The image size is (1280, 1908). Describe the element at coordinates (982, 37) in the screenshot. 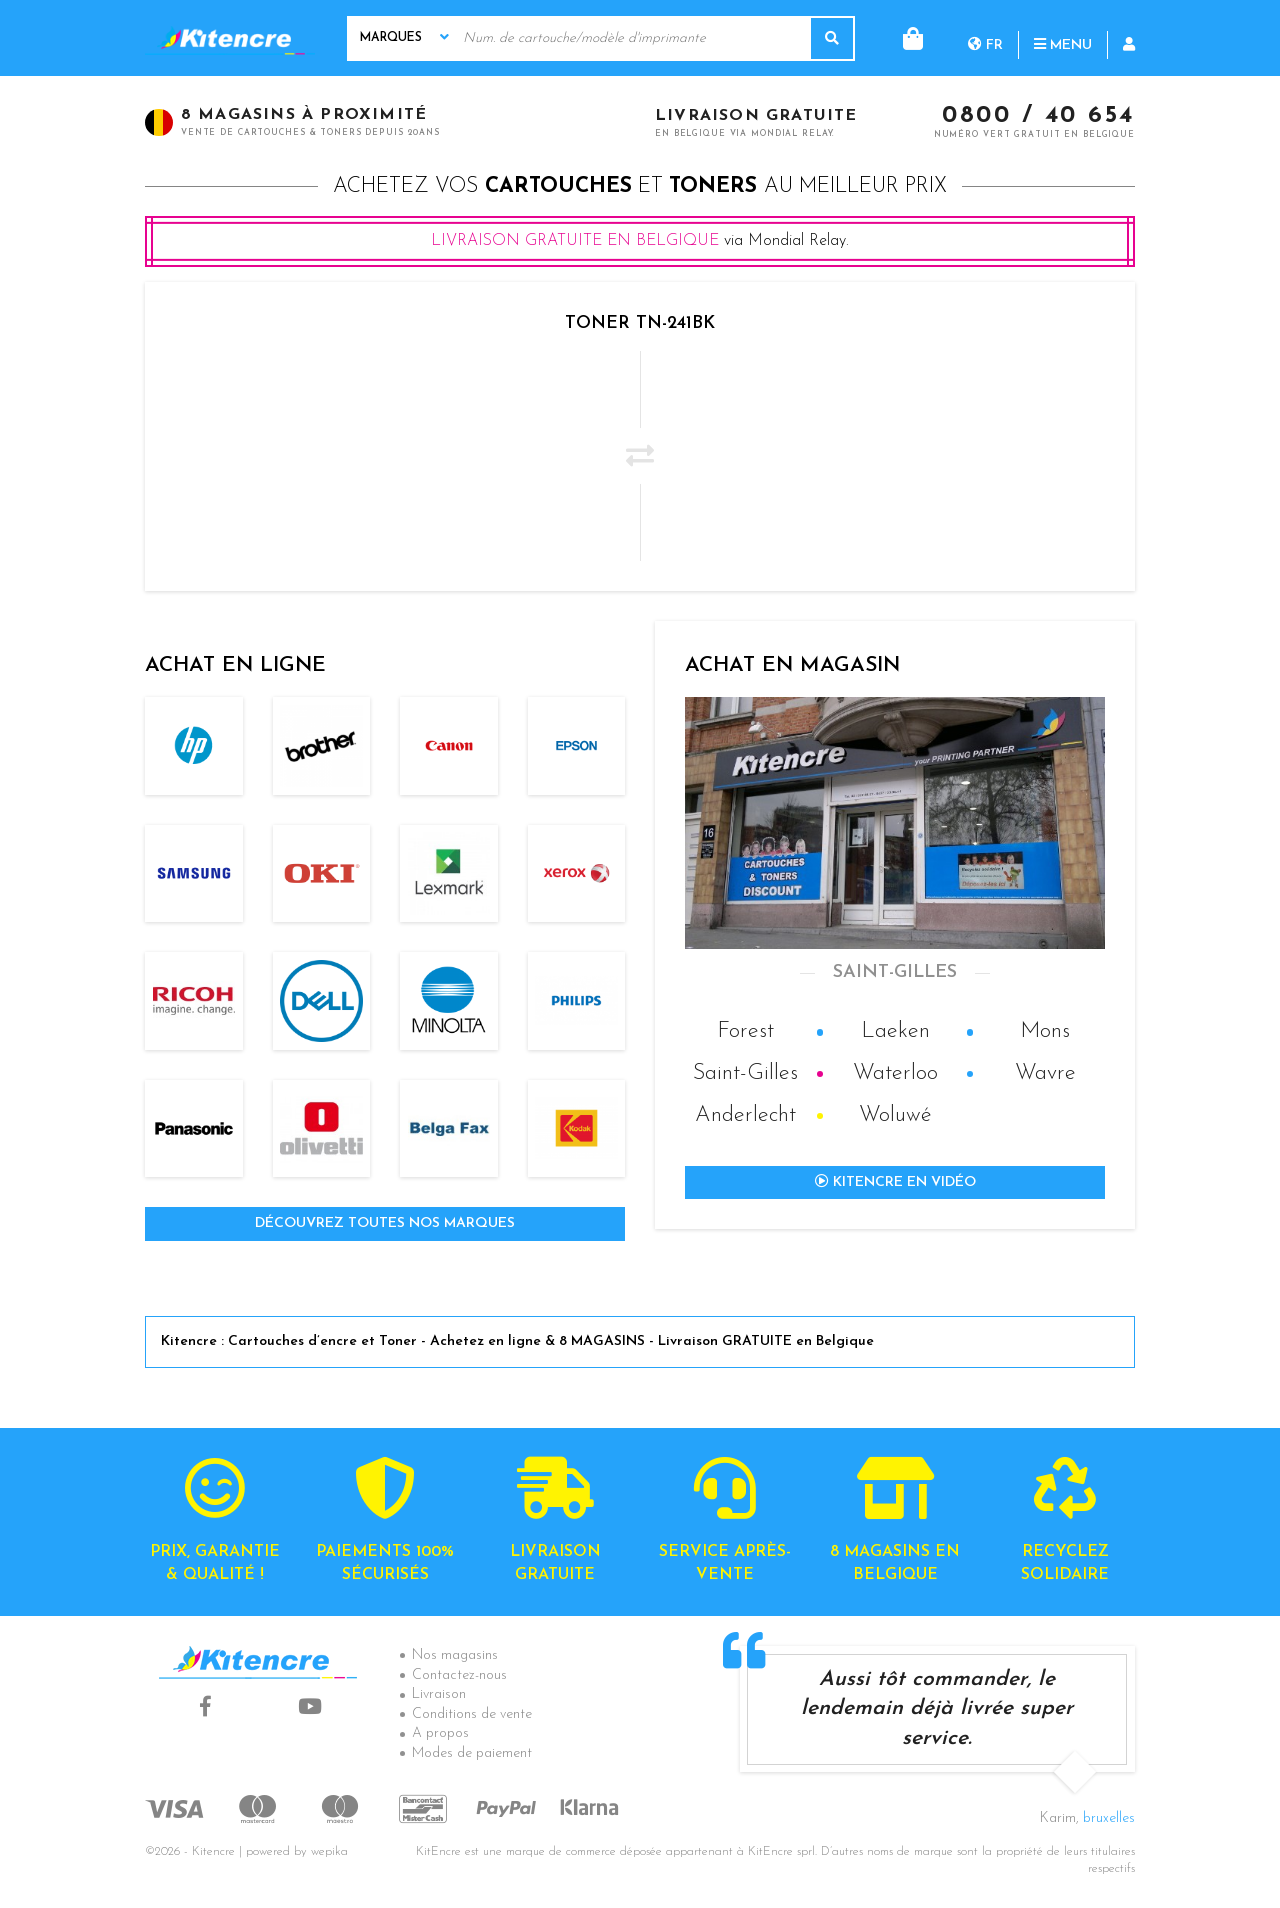

I see `Menu` at that location.